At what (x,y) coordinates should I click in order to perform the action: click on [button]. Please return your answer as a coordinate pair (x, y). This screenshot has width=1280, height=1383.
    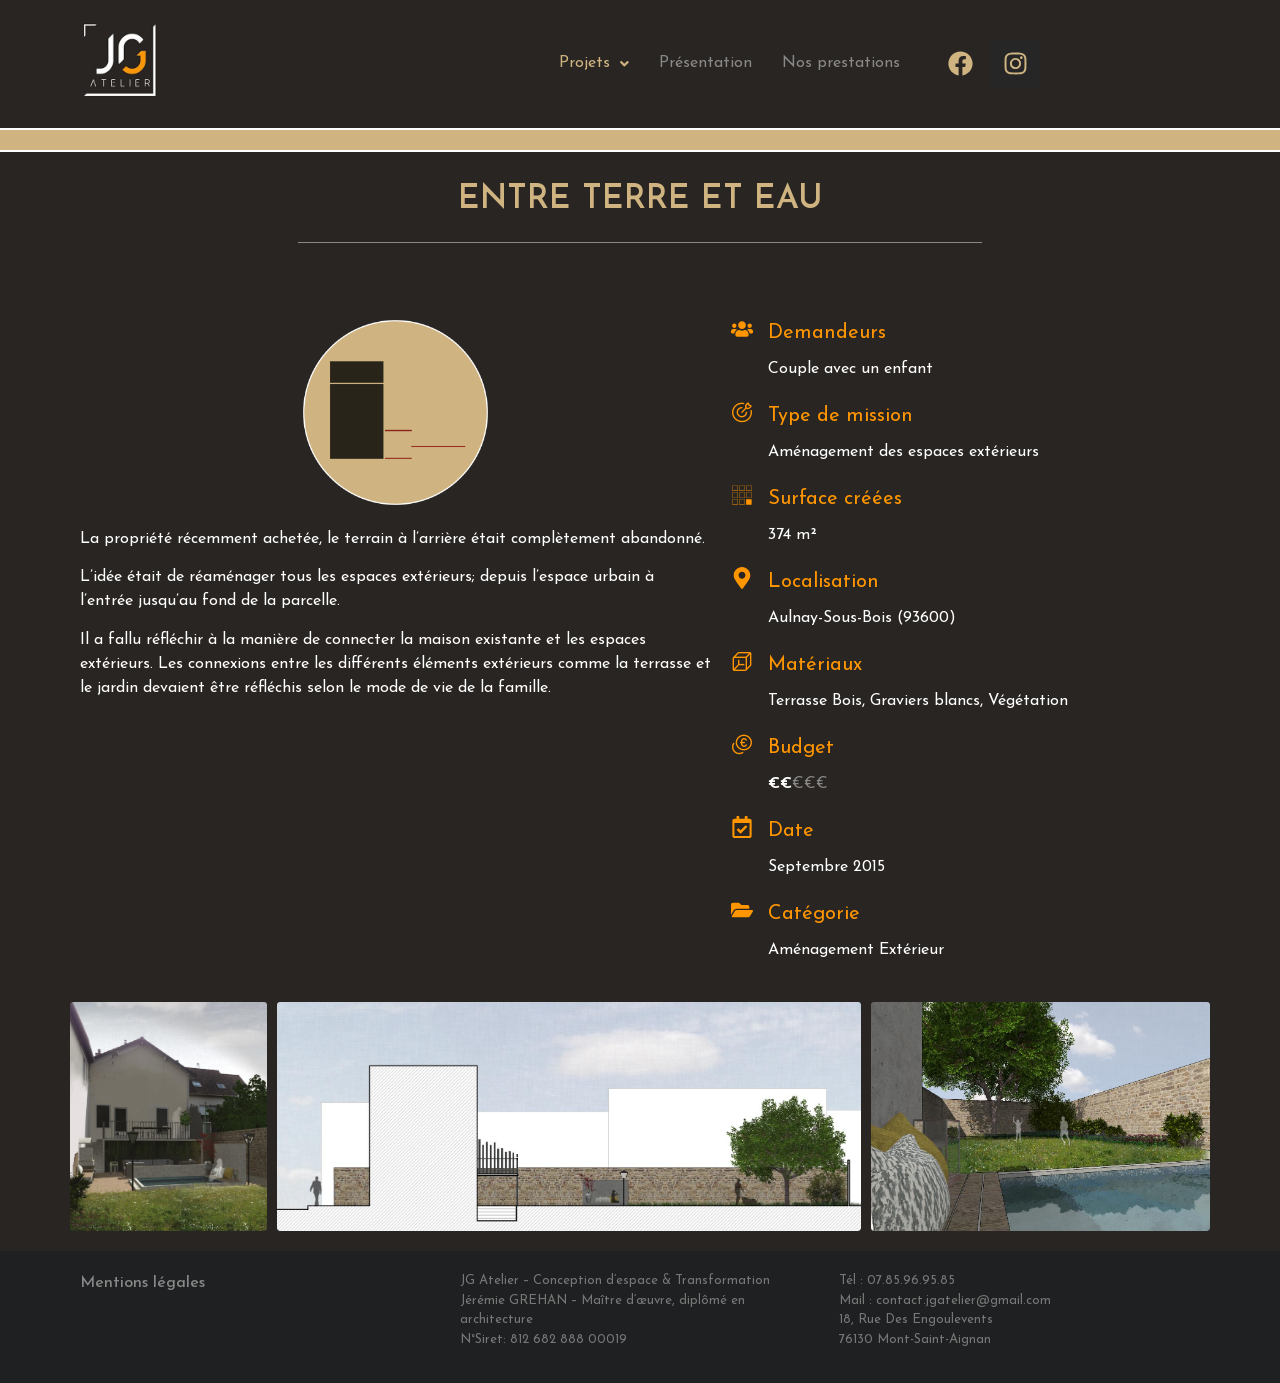
    Looking at the image, I should click on (594, 63).